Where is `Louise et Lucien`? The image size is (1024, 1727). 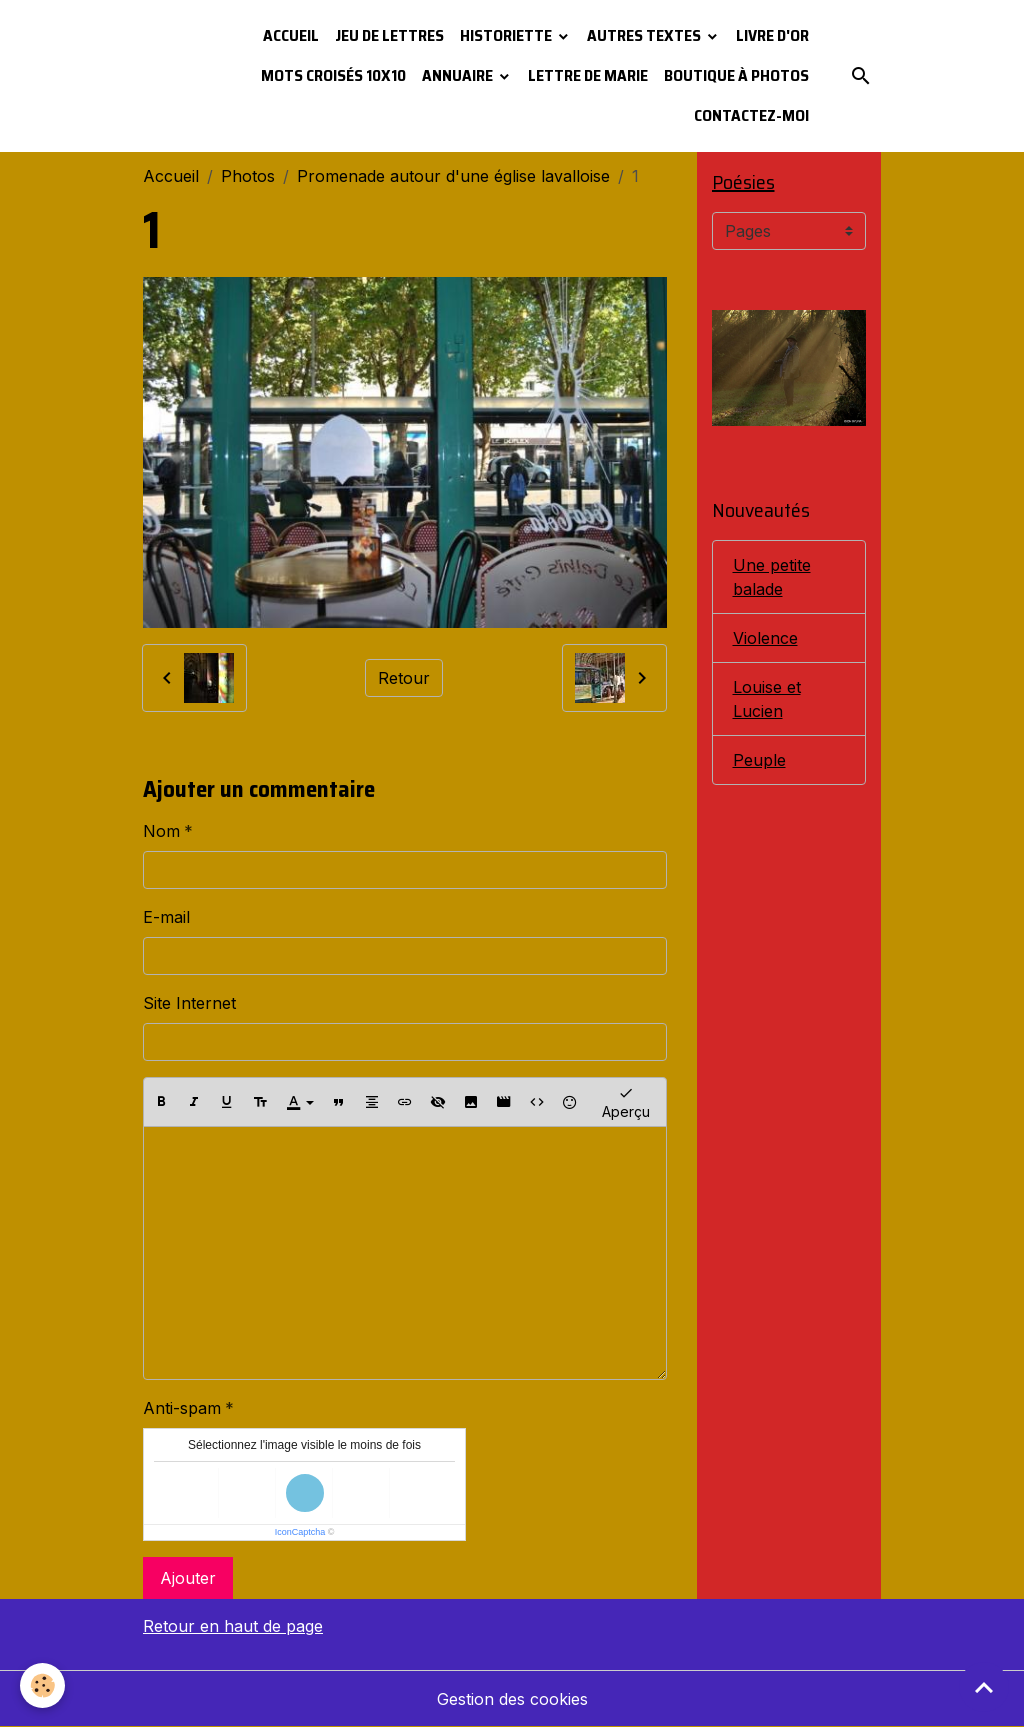 Louise et Lucien is located at coordinates (767, 699).